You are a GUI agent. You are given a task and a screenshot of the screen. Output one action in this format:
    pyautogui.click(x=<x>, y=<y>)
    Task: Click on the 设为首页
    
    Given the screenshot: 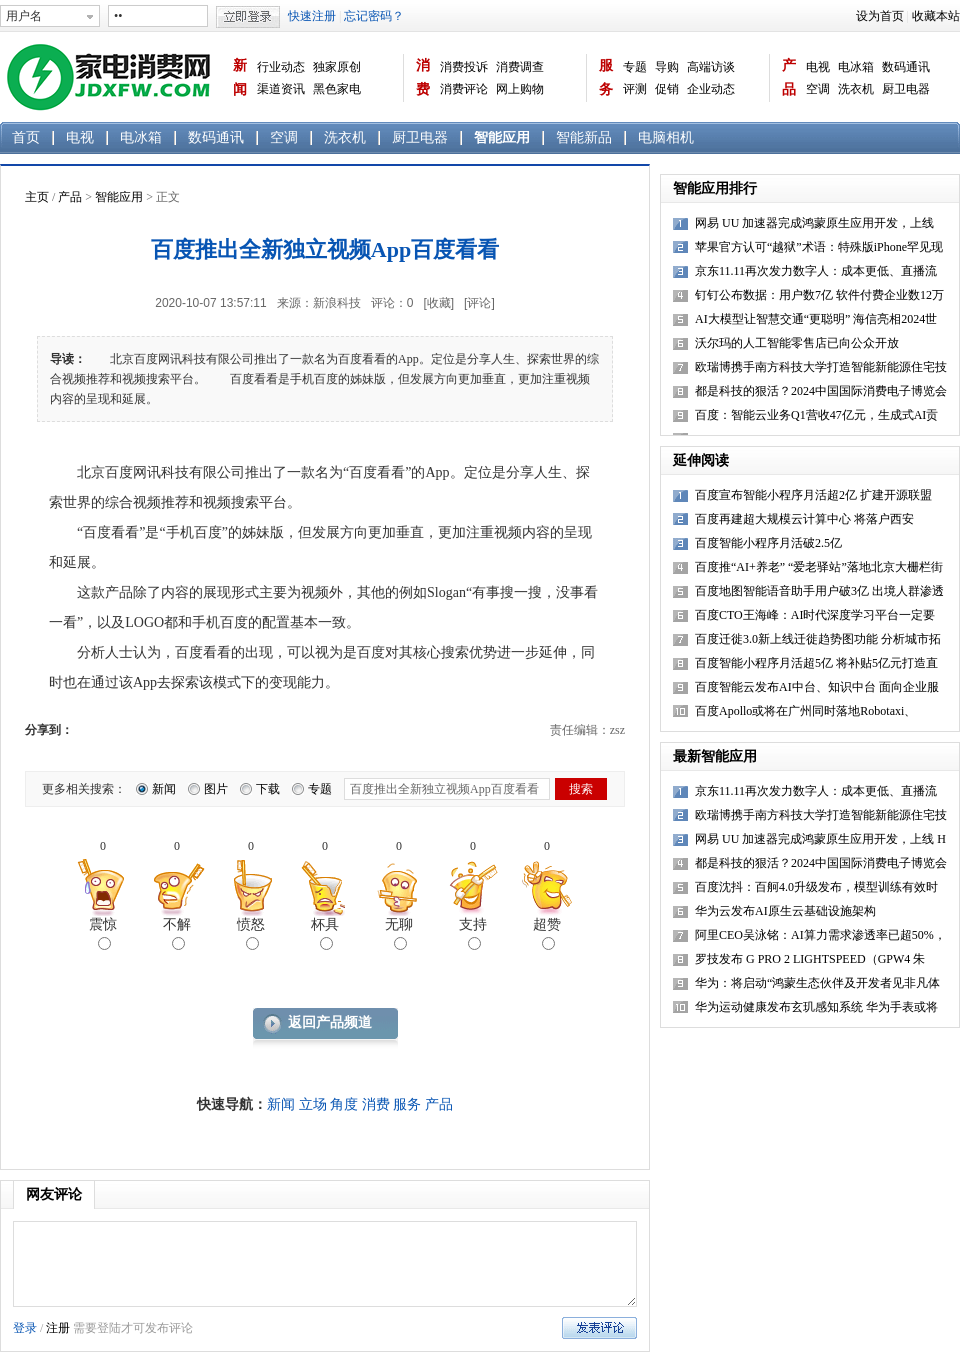 What is the action you would take?
    pyautogui.click(x=880, y=16)
    